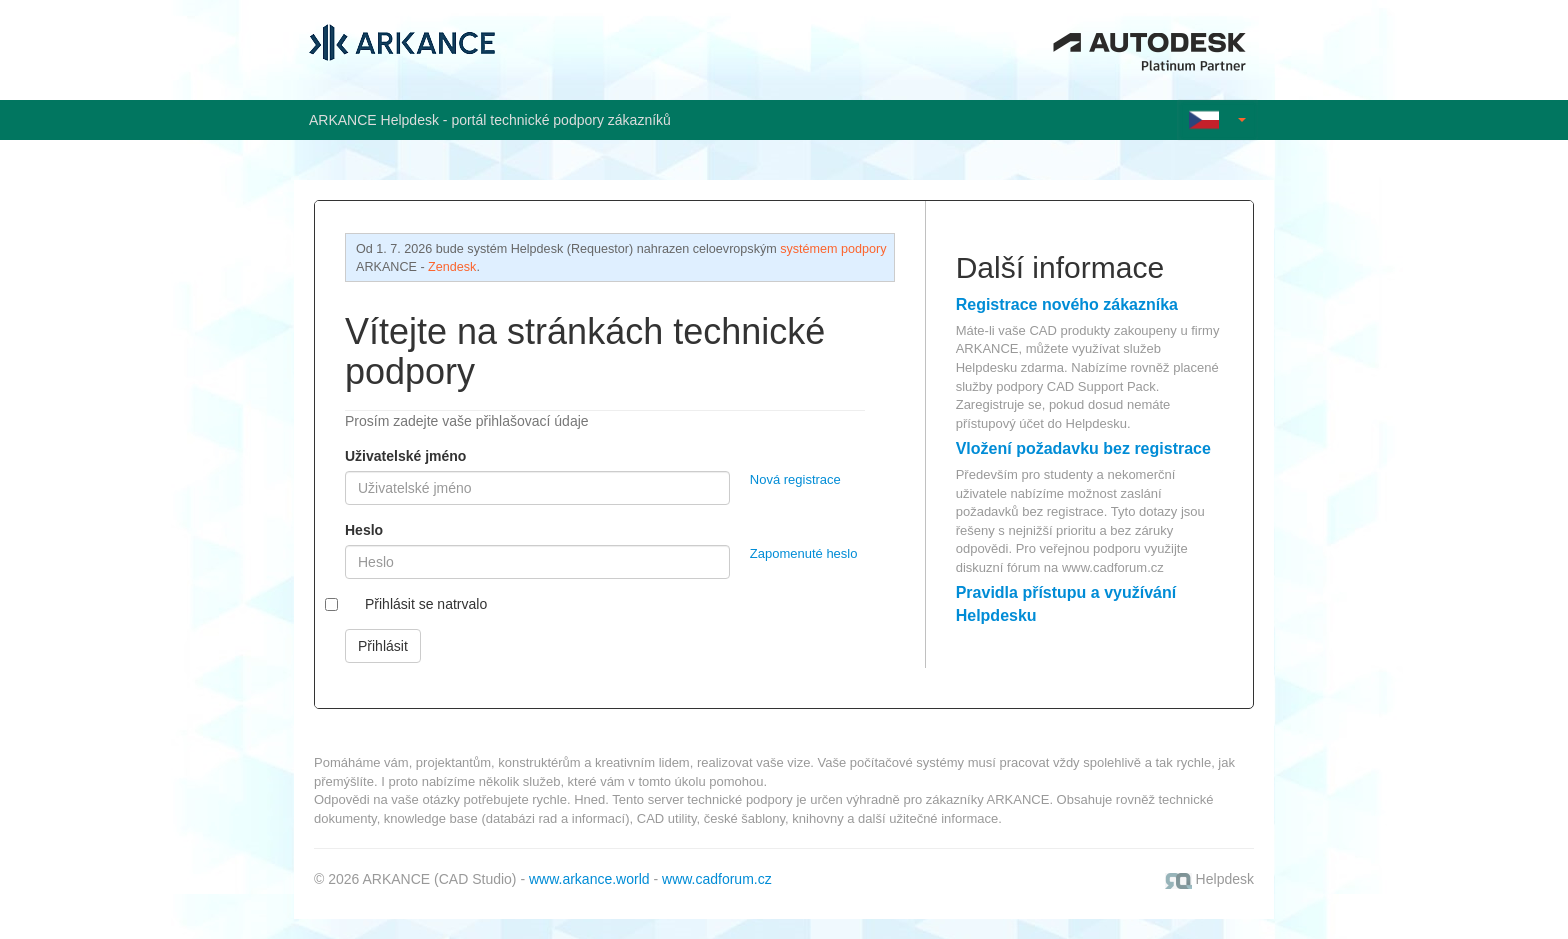  Describe the element at coordinates (589, 879) in the screenshot. I see `www.arkance.world` at that location.